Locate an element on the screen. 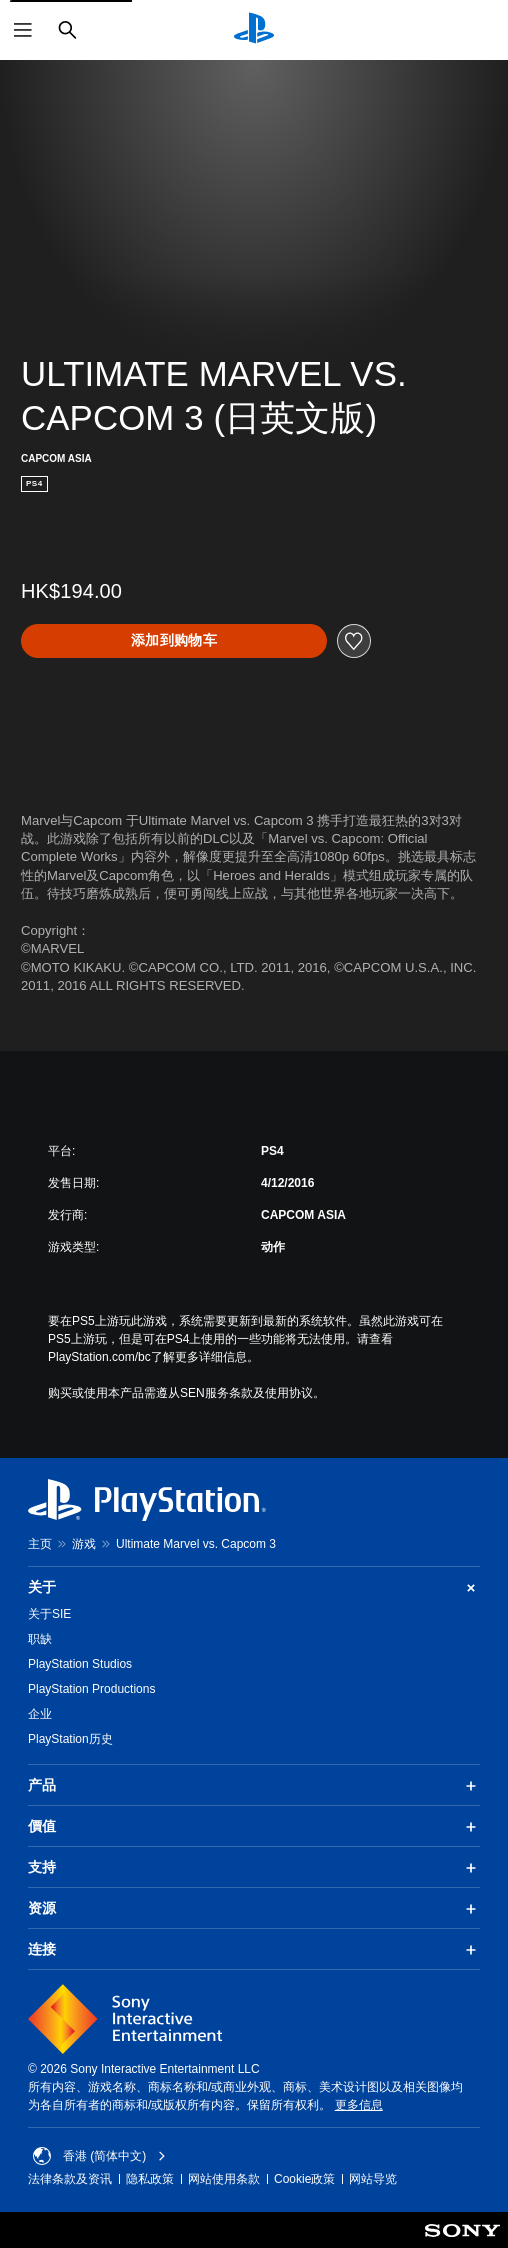  支持 [button] is located at coordinates (254, 1868).